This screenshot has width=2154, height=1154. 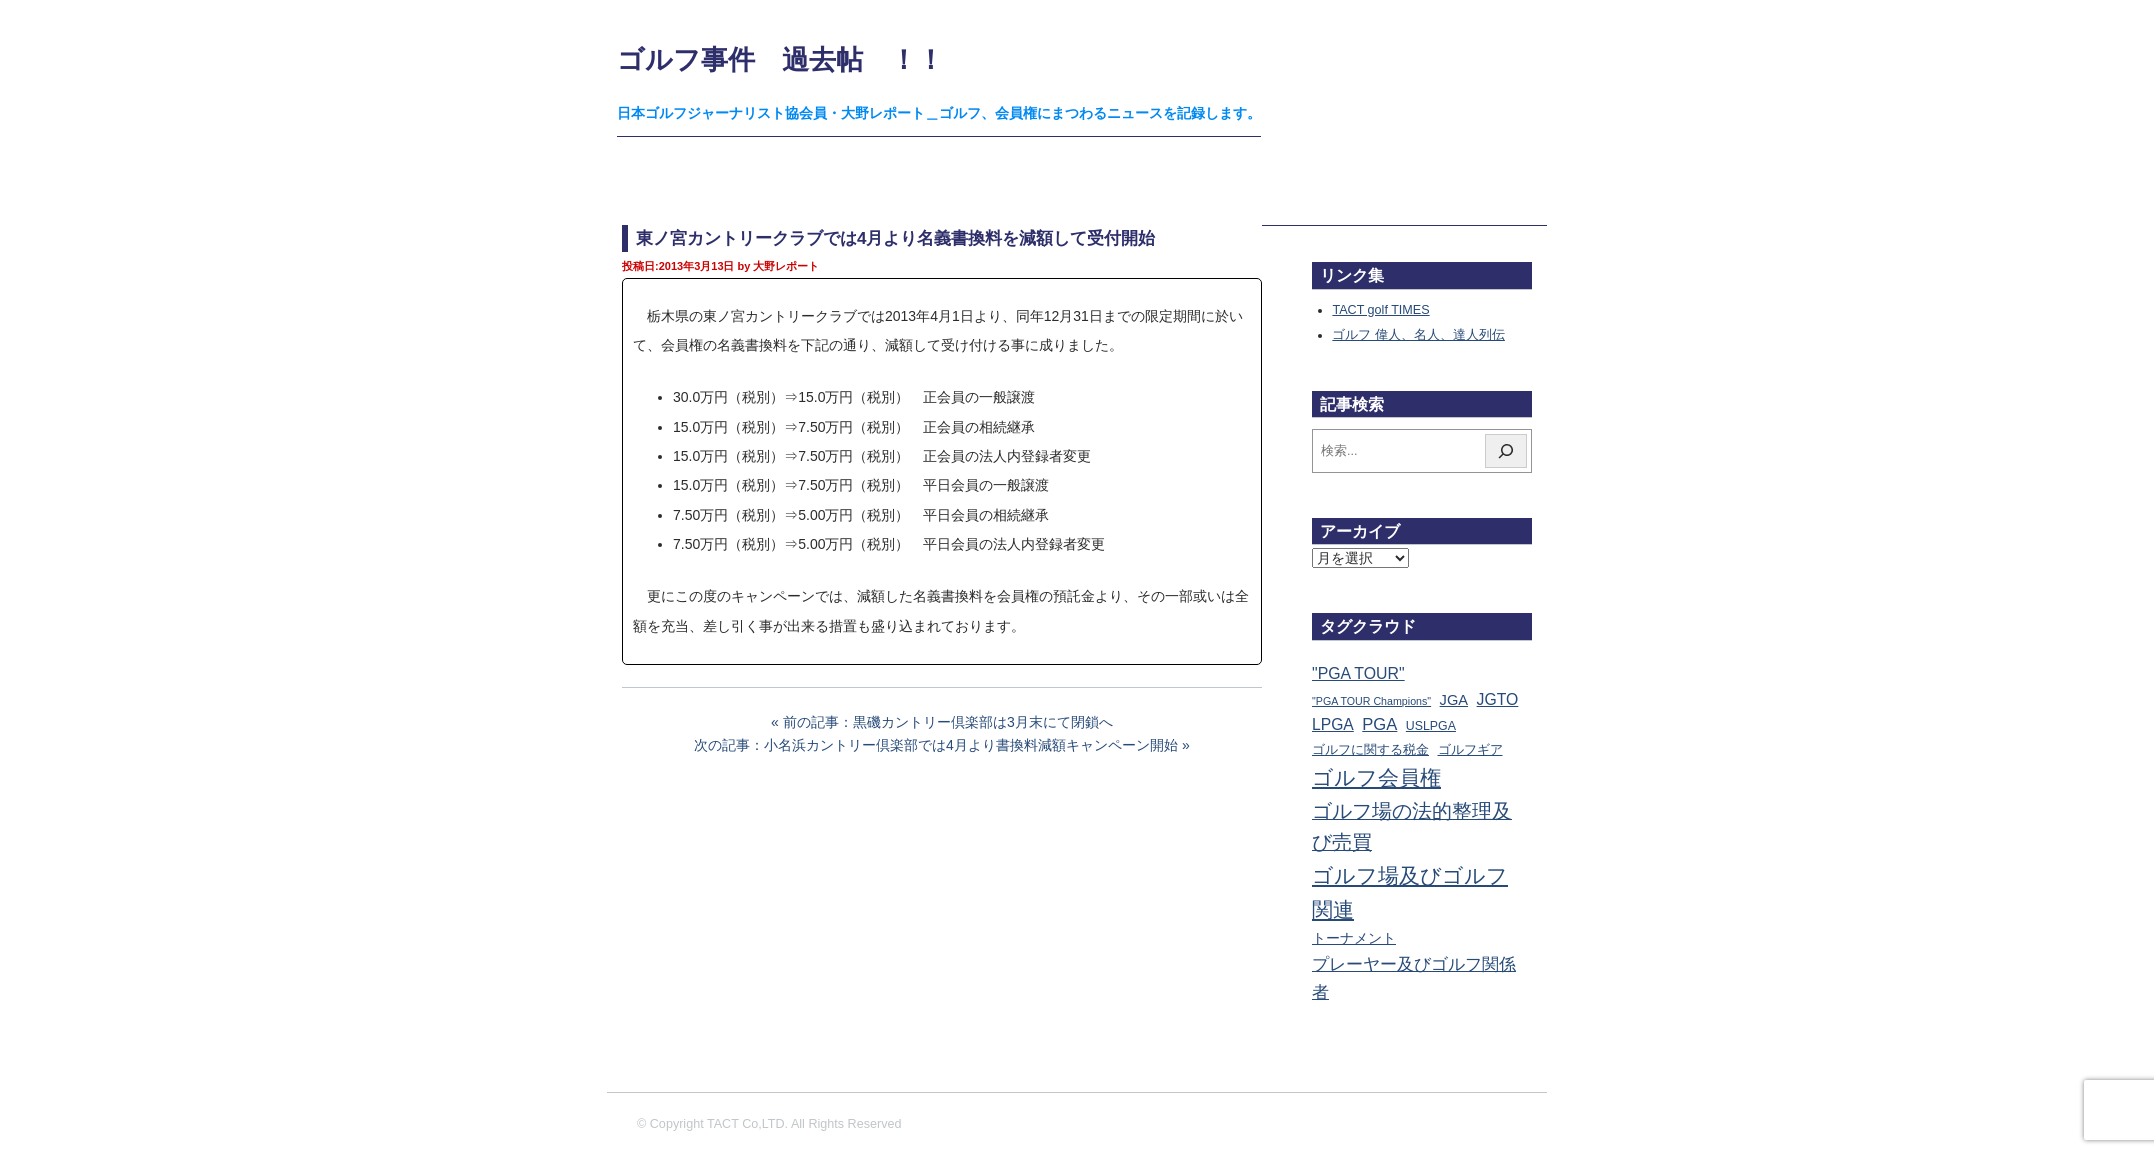 What do you see at coordinates (1410, 892) in the screenshot?
I see `ゴルフ場及びゴルフ関連 [ゴルフ場及びゴルフ関連 (1,341個の項目)]` at bounding box center [1410, 892].